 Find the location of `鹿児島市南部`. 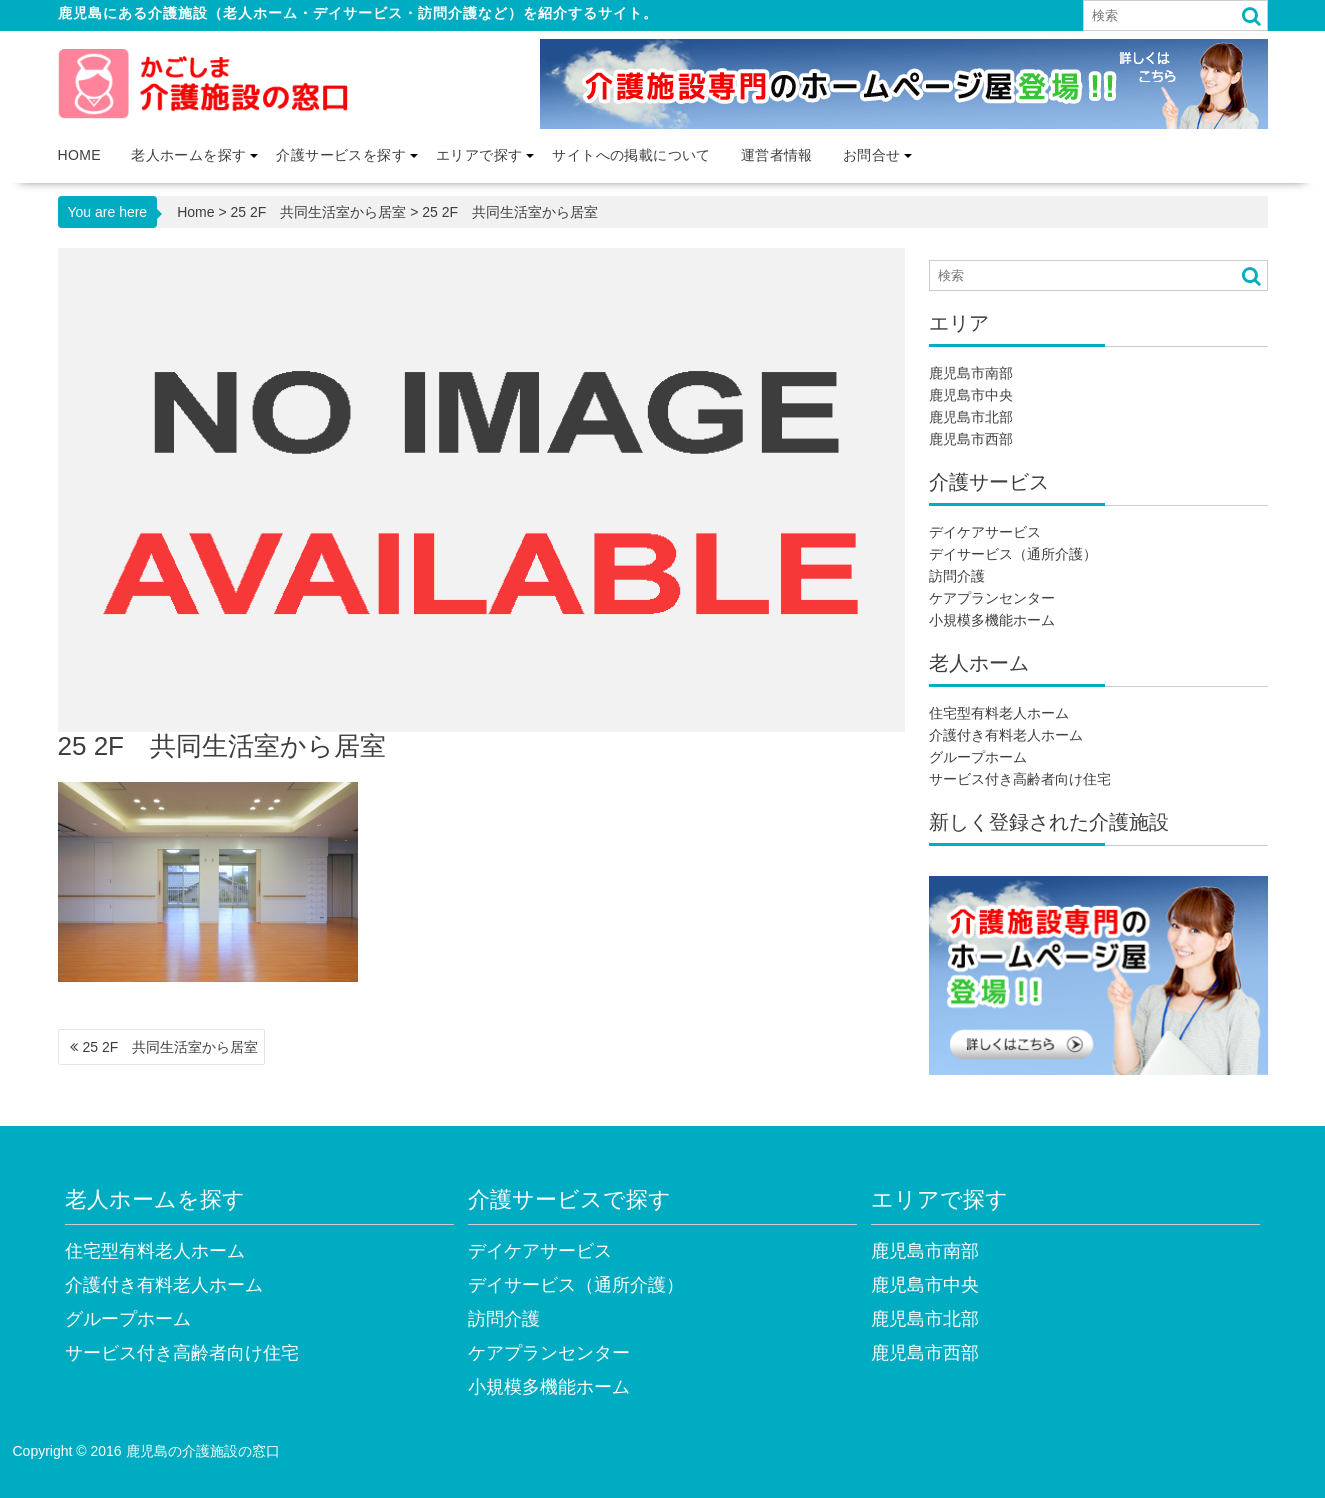

鹿児島市南部 is located at coordinates (971, 373).